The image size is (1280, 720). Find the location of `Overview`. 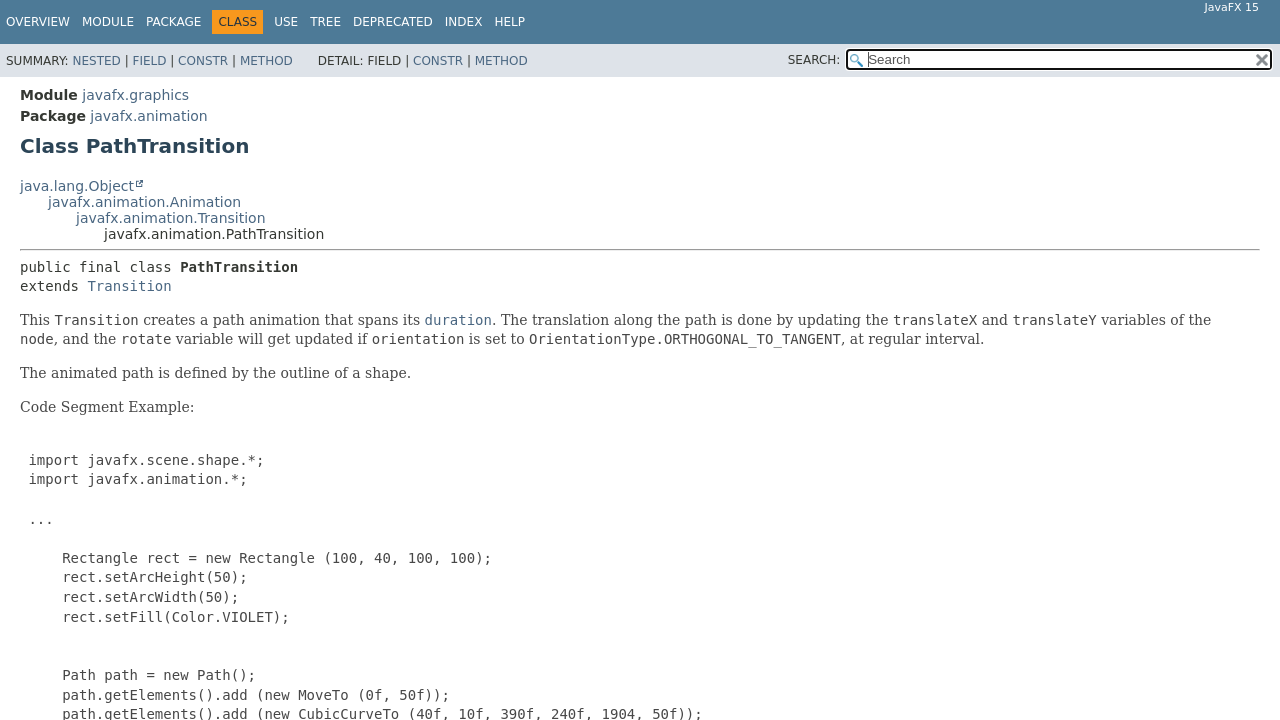

Overview is located at coordinates (38, 22).